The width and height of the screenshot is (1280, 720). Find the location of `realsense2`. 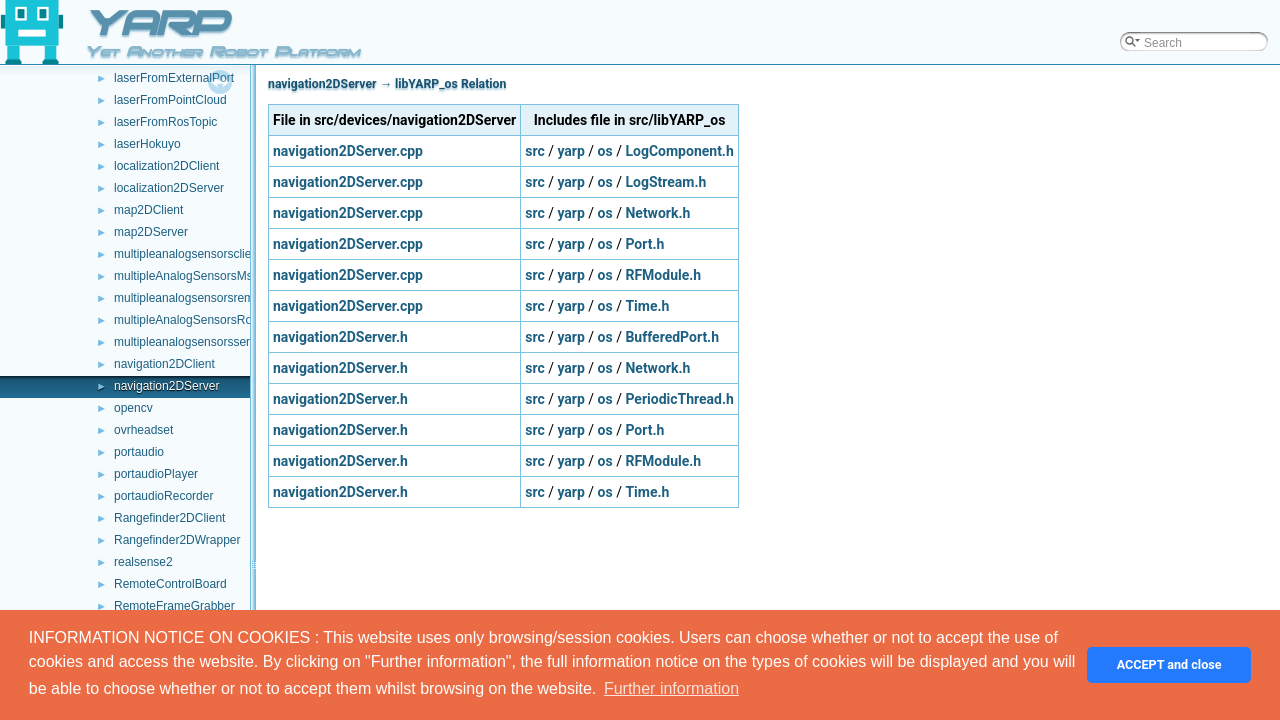

realsense2 is located at coordinates (143, 562).